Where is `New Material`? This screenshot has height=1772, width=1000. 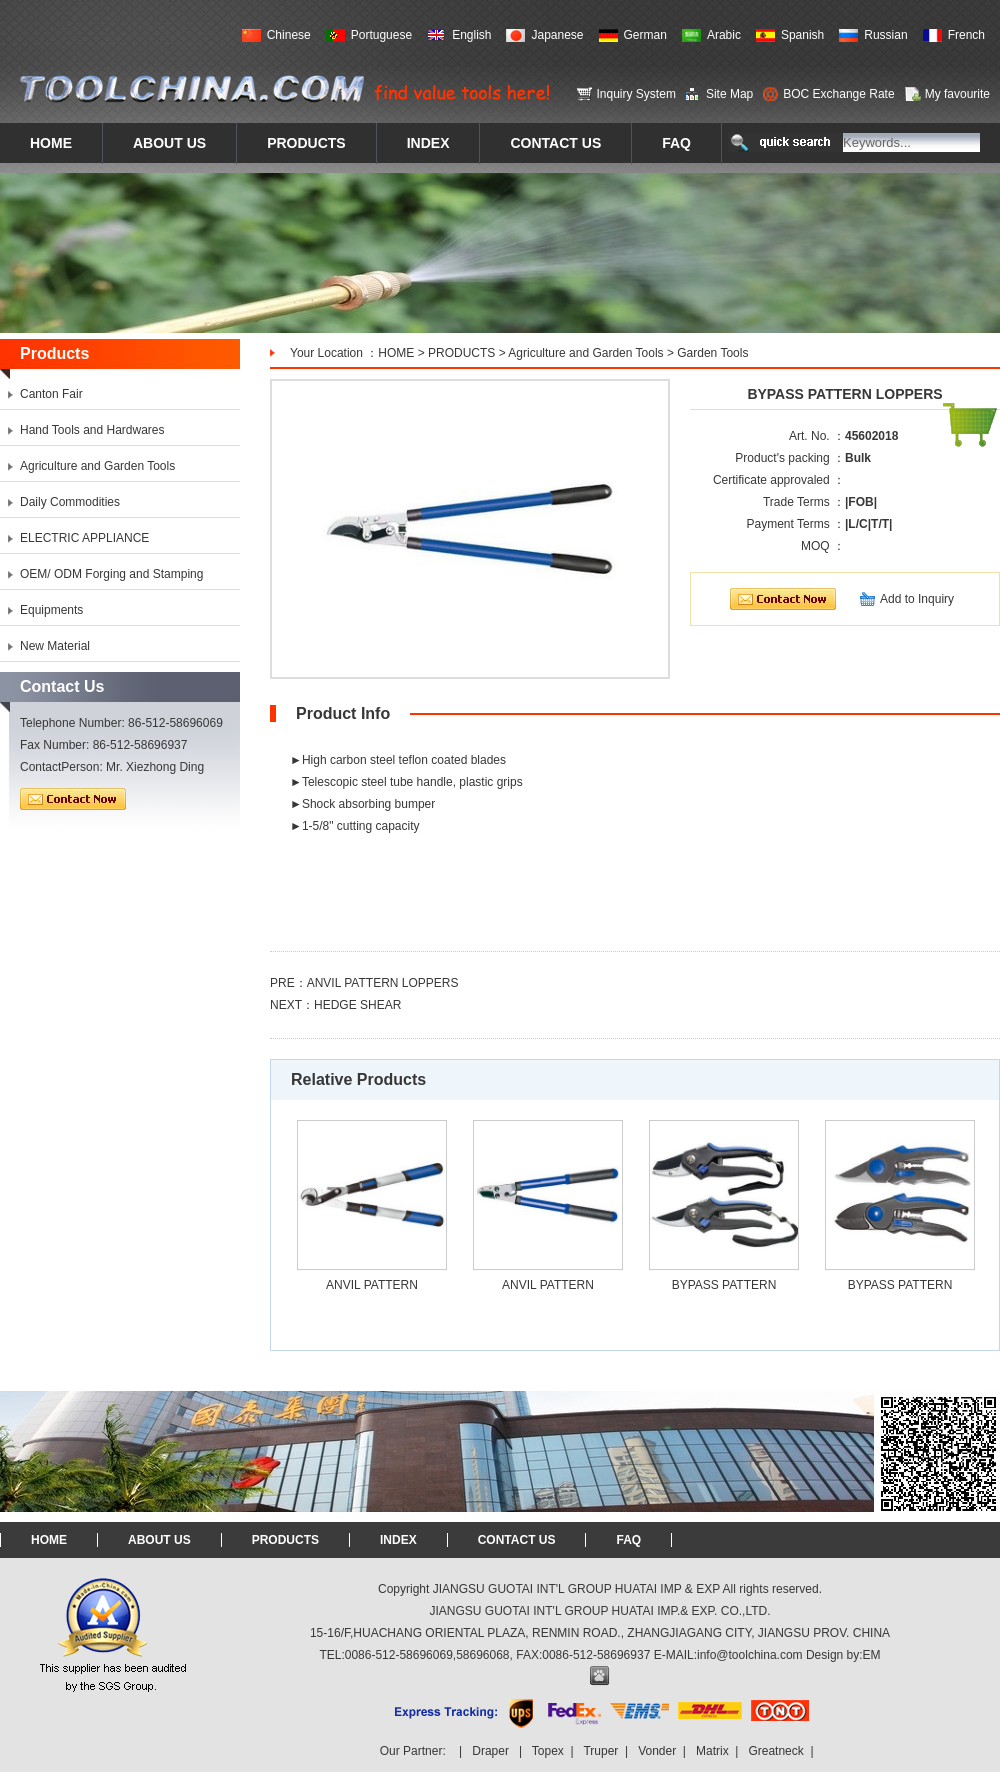 New Material is located at coordinates (55, 646).